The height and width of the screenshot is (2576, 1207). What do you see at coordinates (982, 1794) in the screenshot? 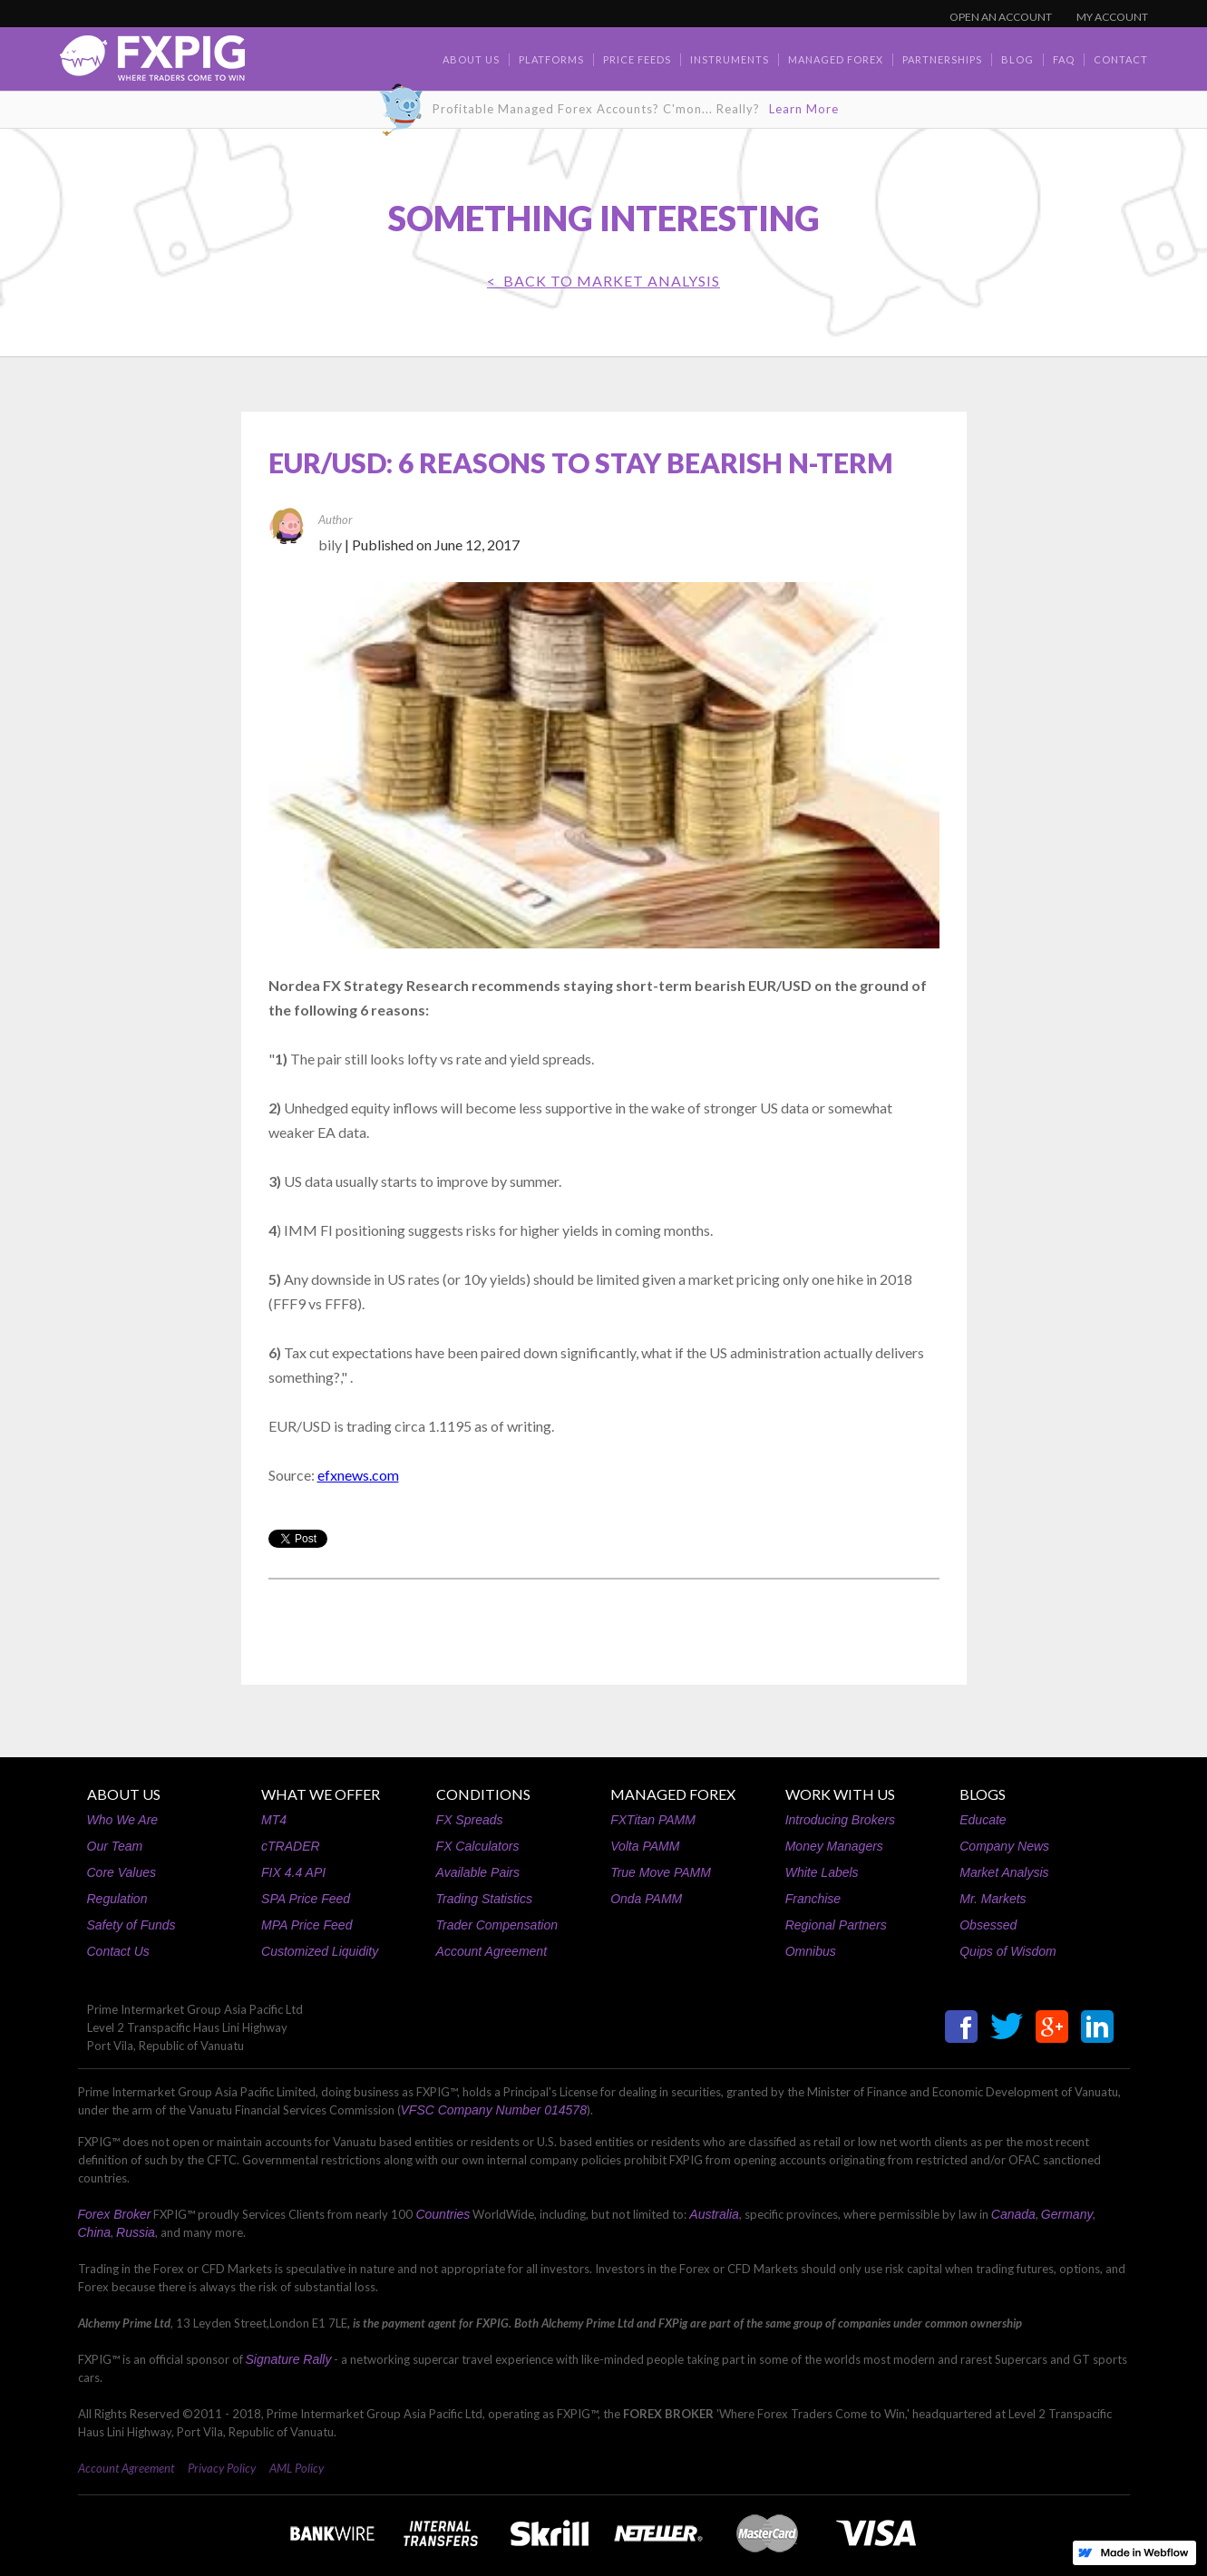
I see `BLOGS` at bounding box center [982, 1794].